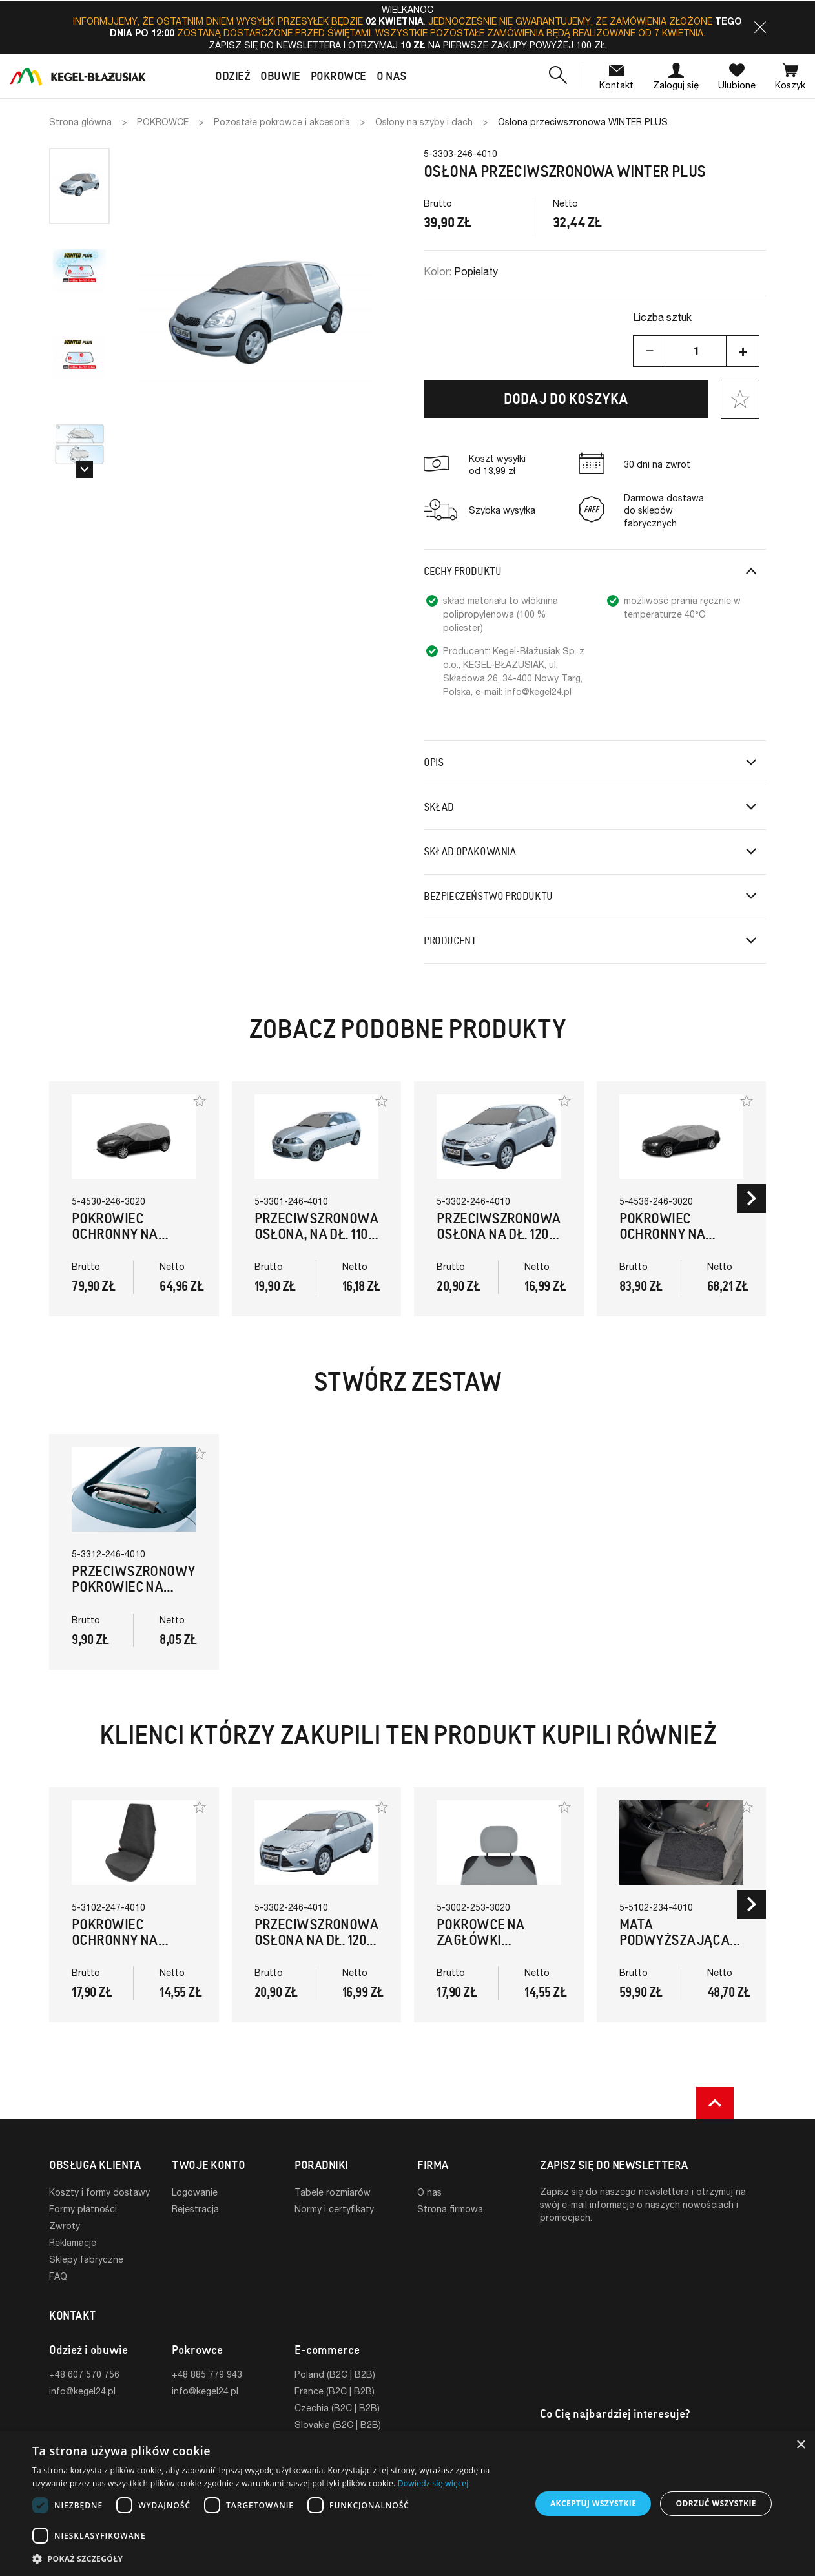 This screenshot has width=815, height=2576. Describe the element at coordinates (450, 941) in the screenshot. I see `Producent` at that location.